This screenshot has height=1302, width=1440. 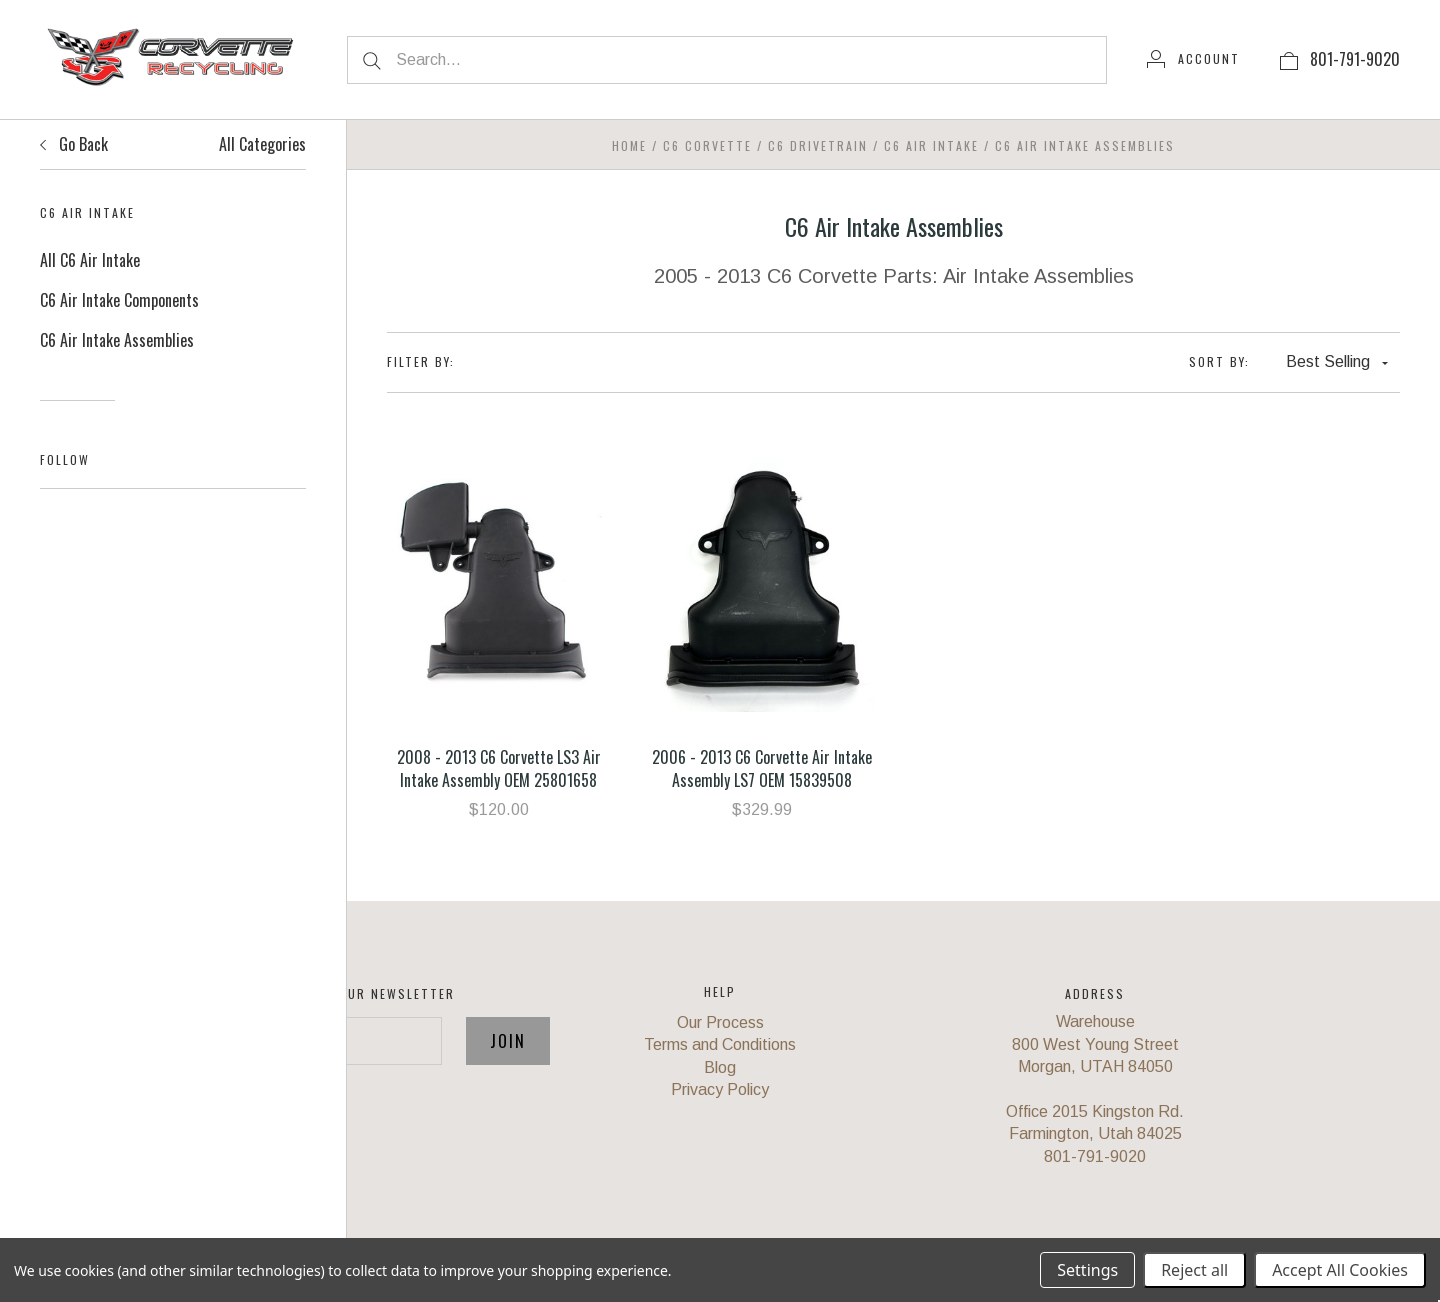 I want to click on [Search...], so click(x=727, y=60).